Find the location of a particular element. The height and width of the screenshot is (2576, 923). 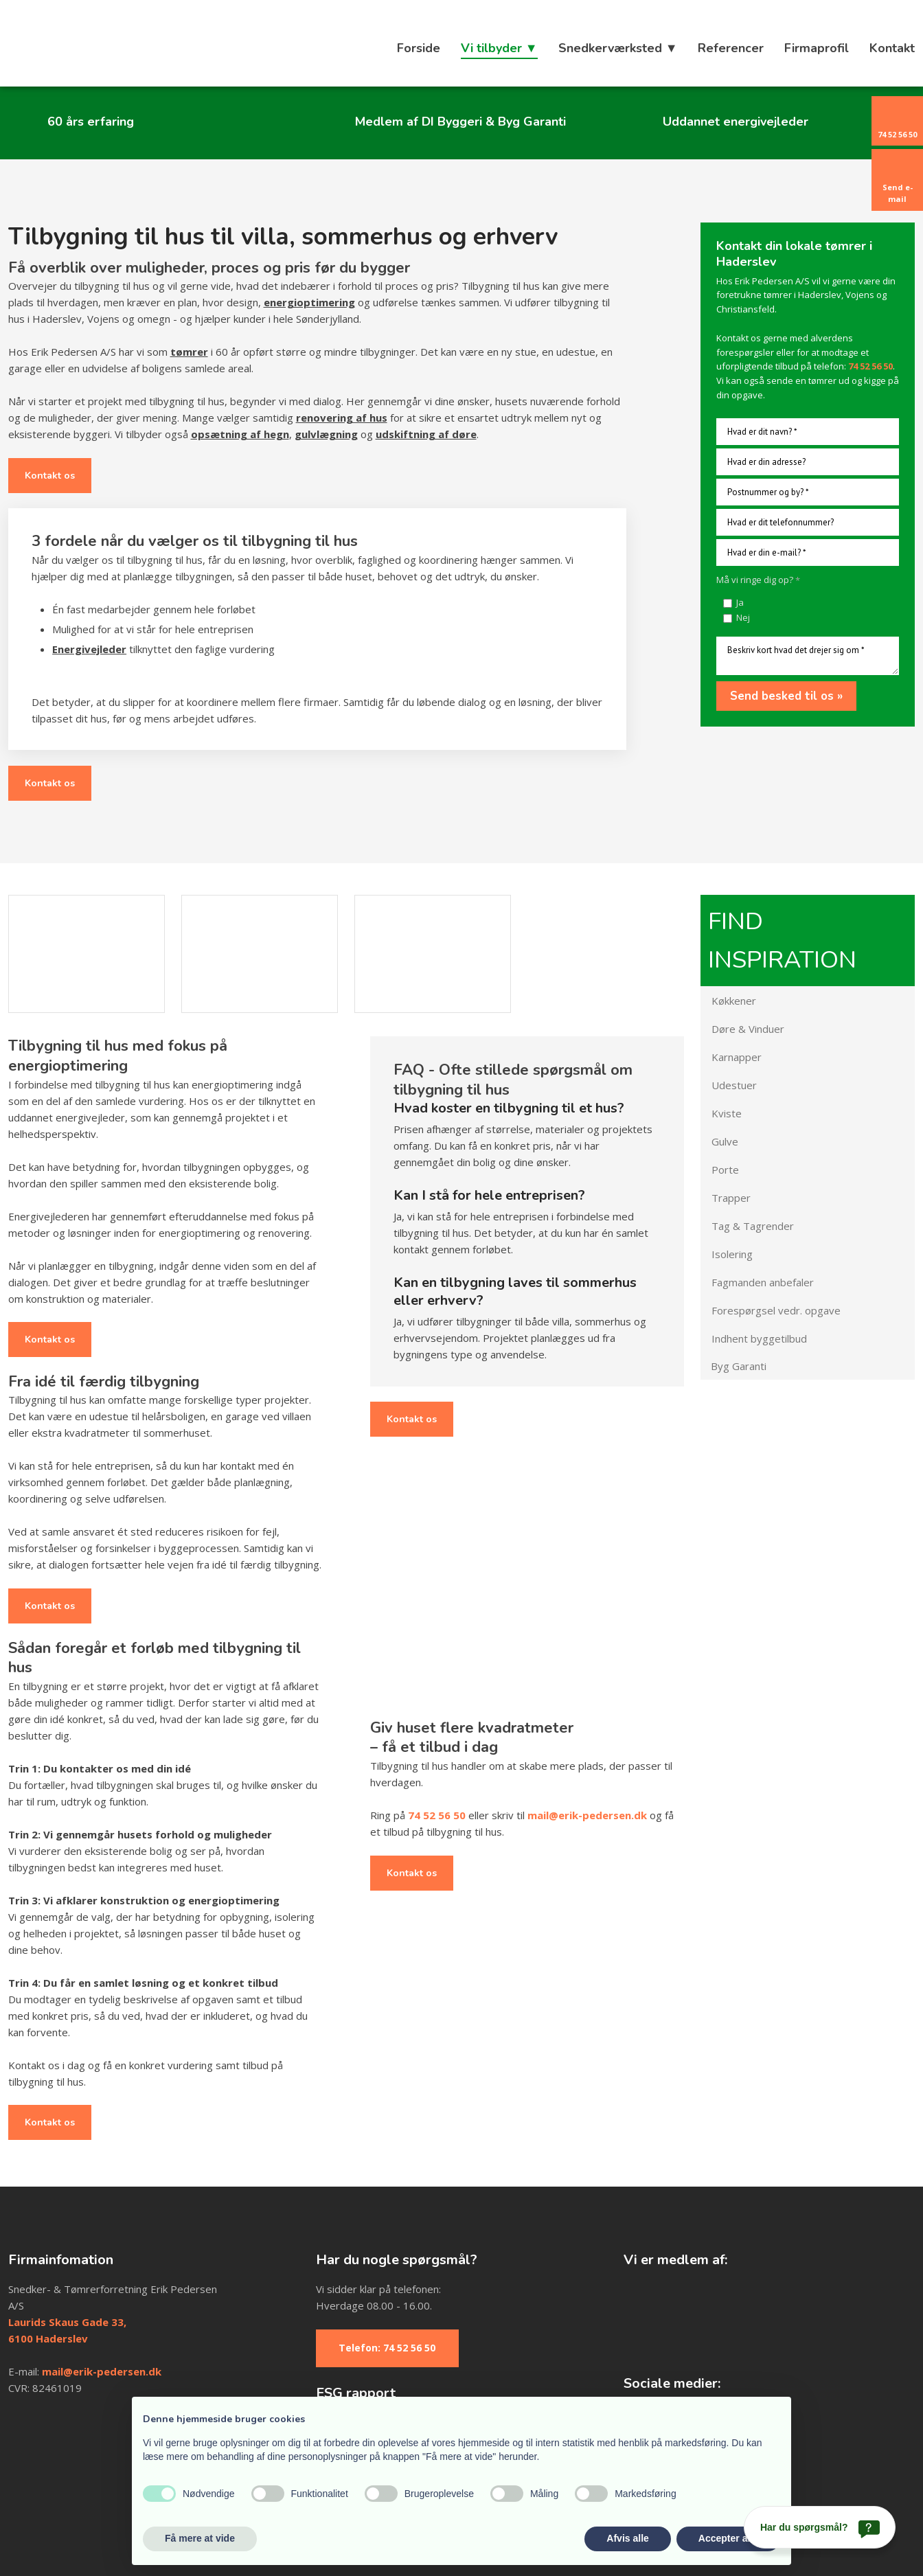

Fagmanden anbefaler is located at coordinates (762, 1282).